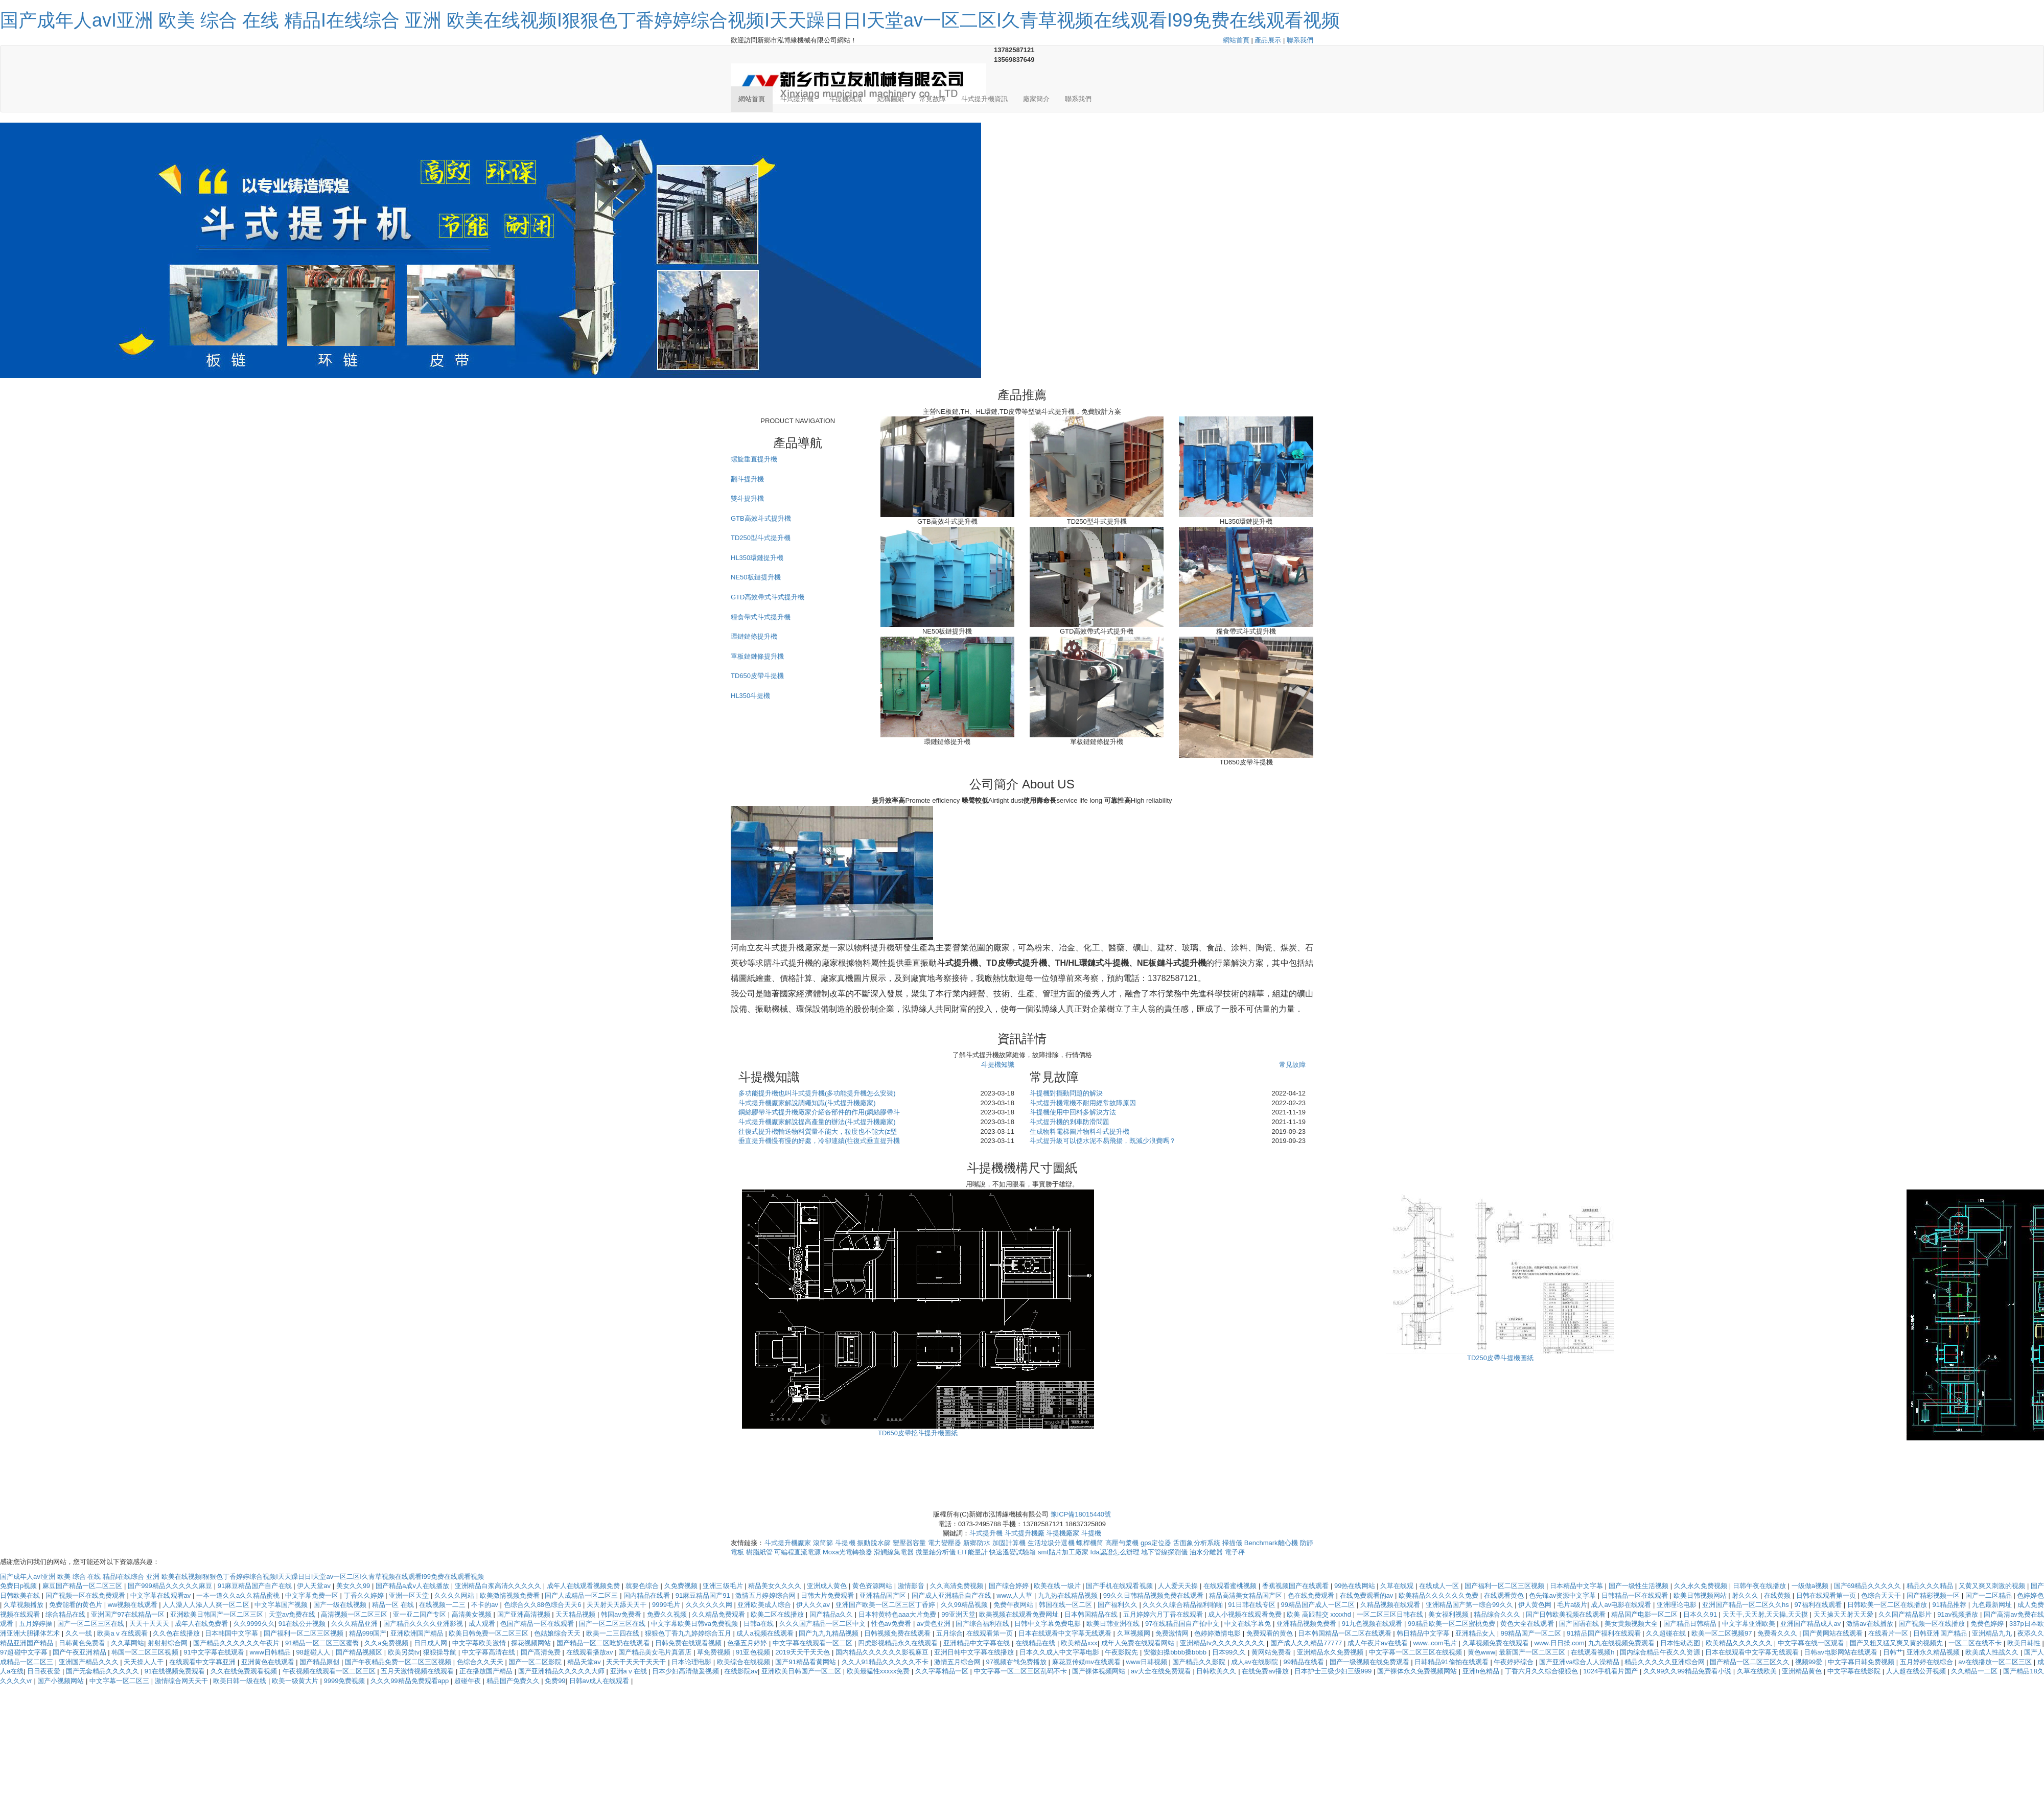 Image resolution: width=2044 pixels, height=1819 pixels. Describe the element at coordinates (761, 538) in the screenshot. I see `TD250型斗式提升機` at that location.